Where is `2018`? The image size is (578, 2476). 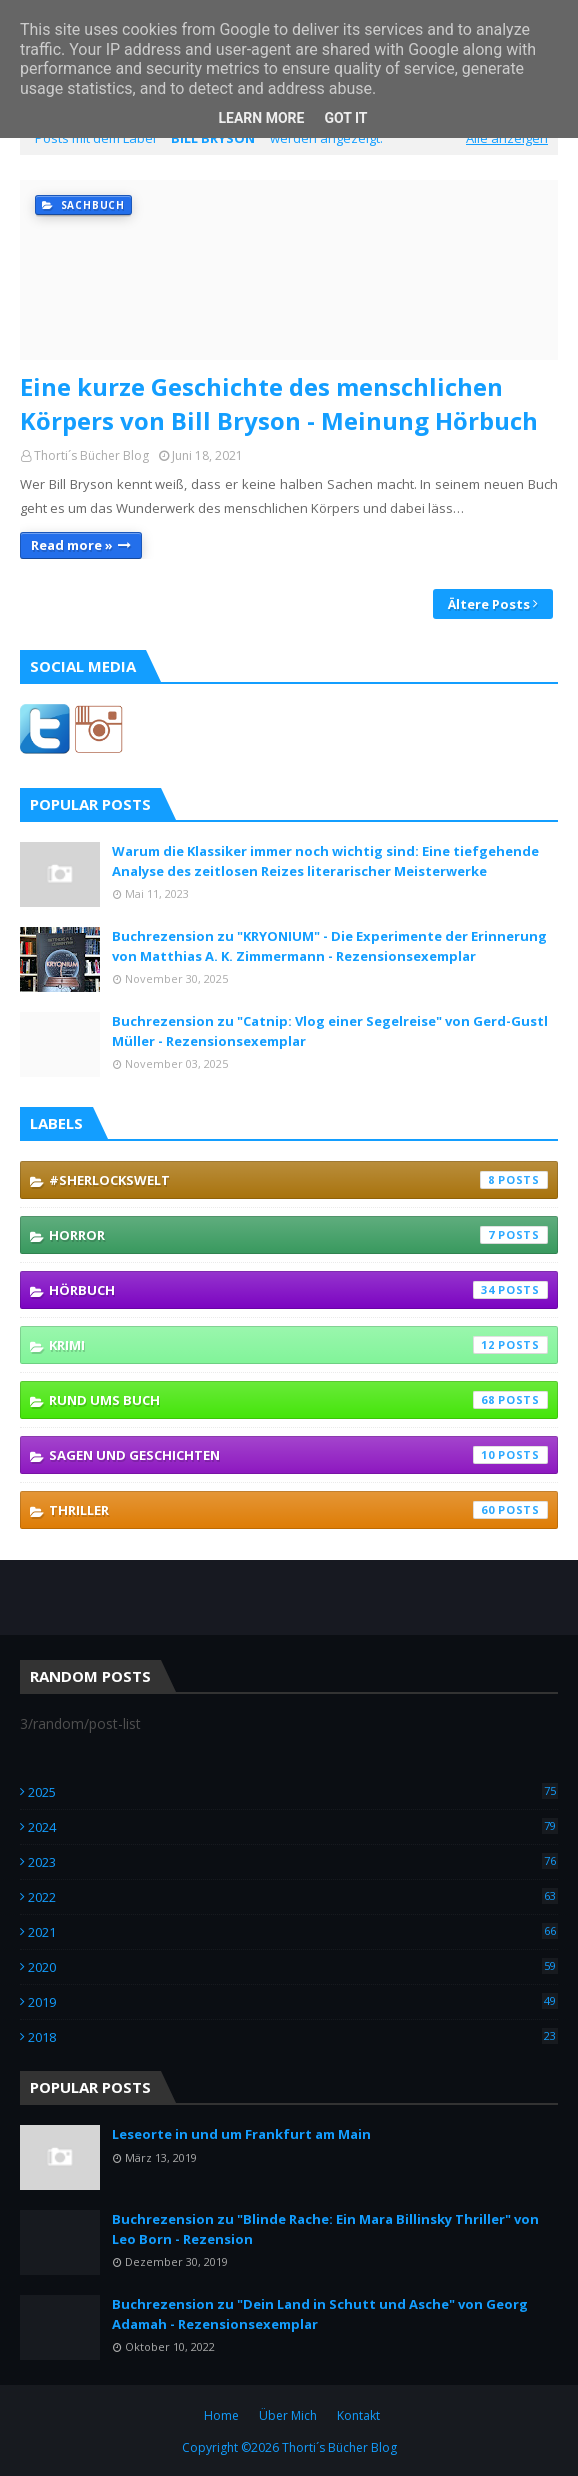 2018 is located at coordinates (293, 2037).